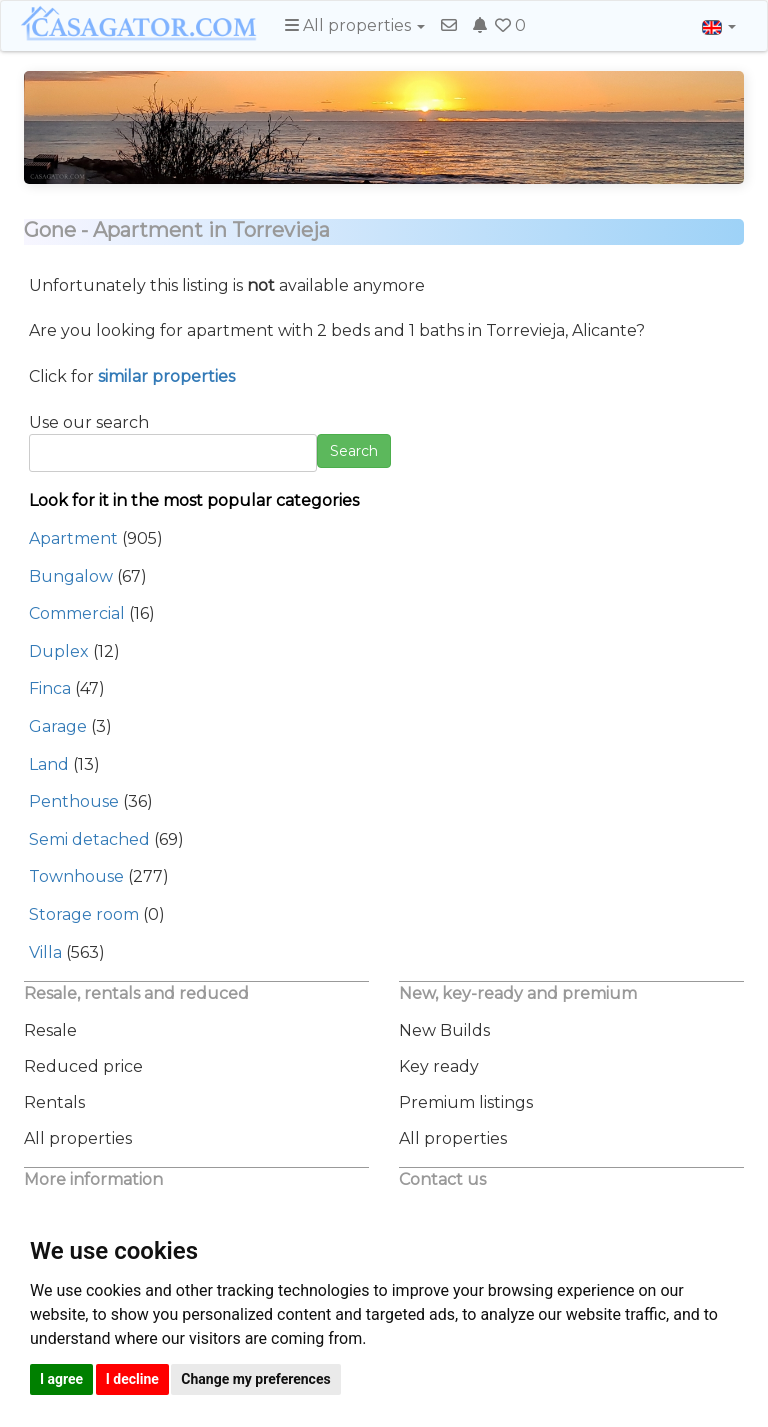  Describe the element at coordinates (355, 25) in the screenshot. I see `All properties [button]` at that location.